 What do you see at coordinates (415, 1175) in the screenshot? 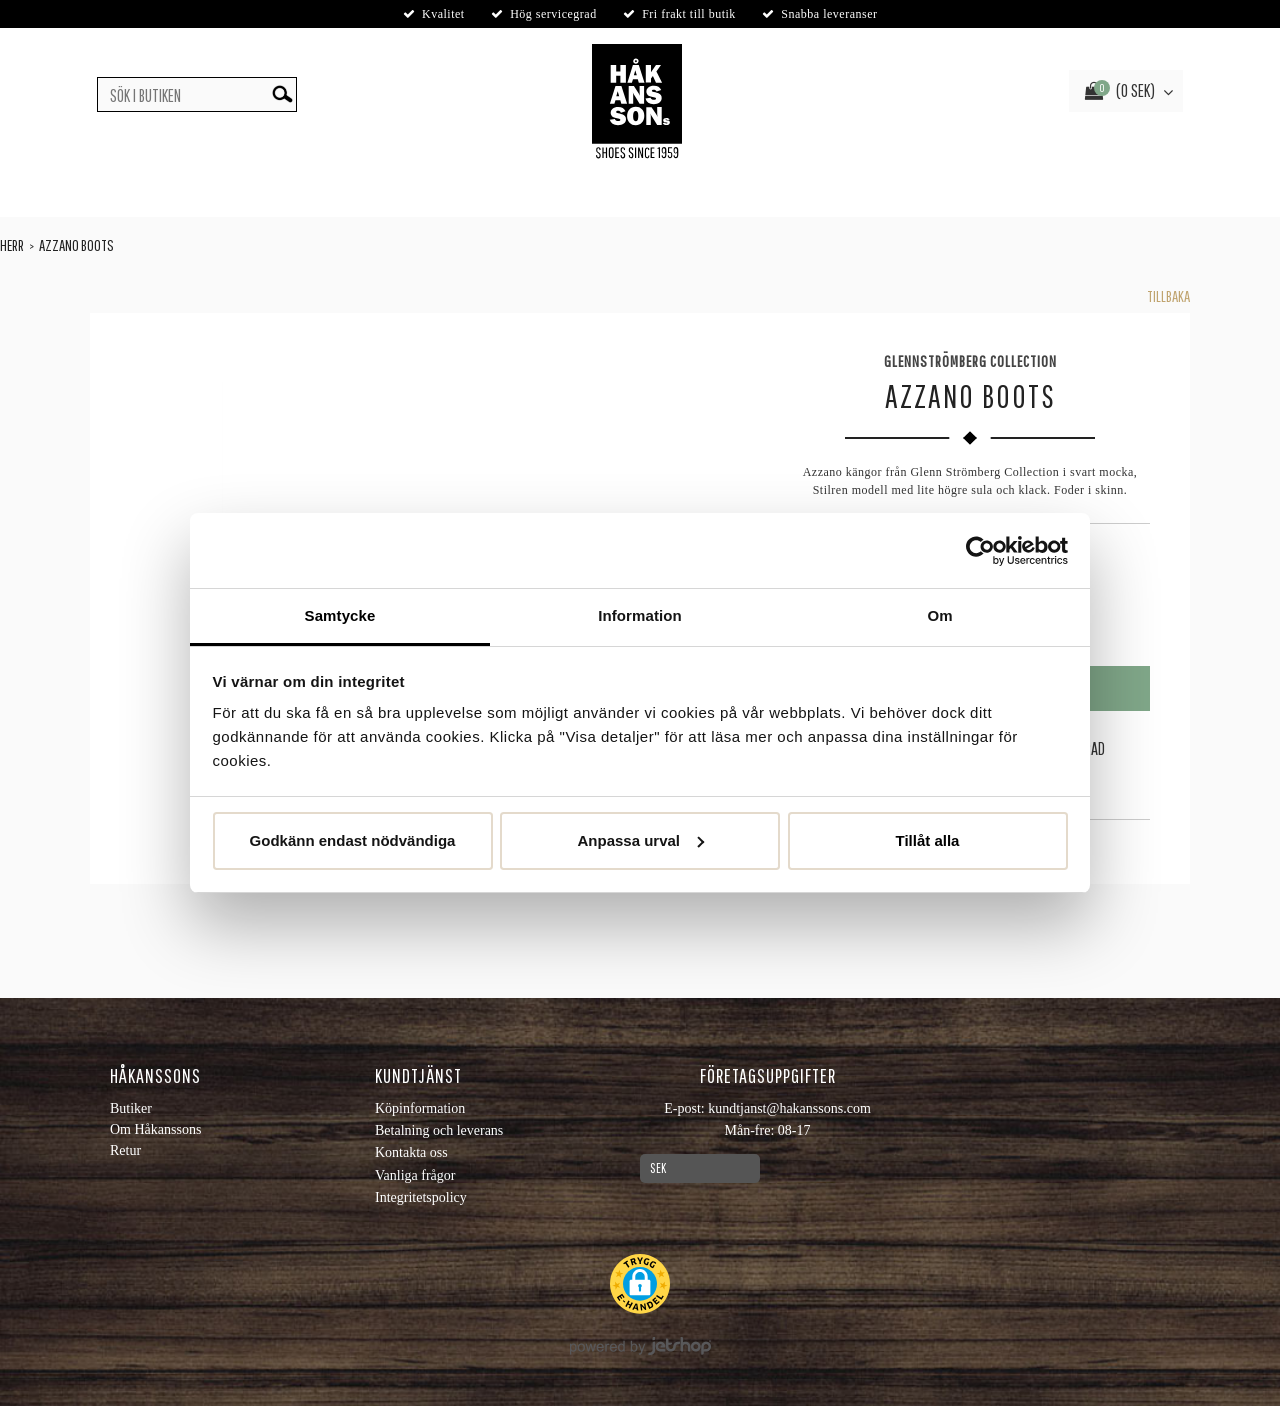
I see `Vanliga frågor` at bounding box center [415, 1175].